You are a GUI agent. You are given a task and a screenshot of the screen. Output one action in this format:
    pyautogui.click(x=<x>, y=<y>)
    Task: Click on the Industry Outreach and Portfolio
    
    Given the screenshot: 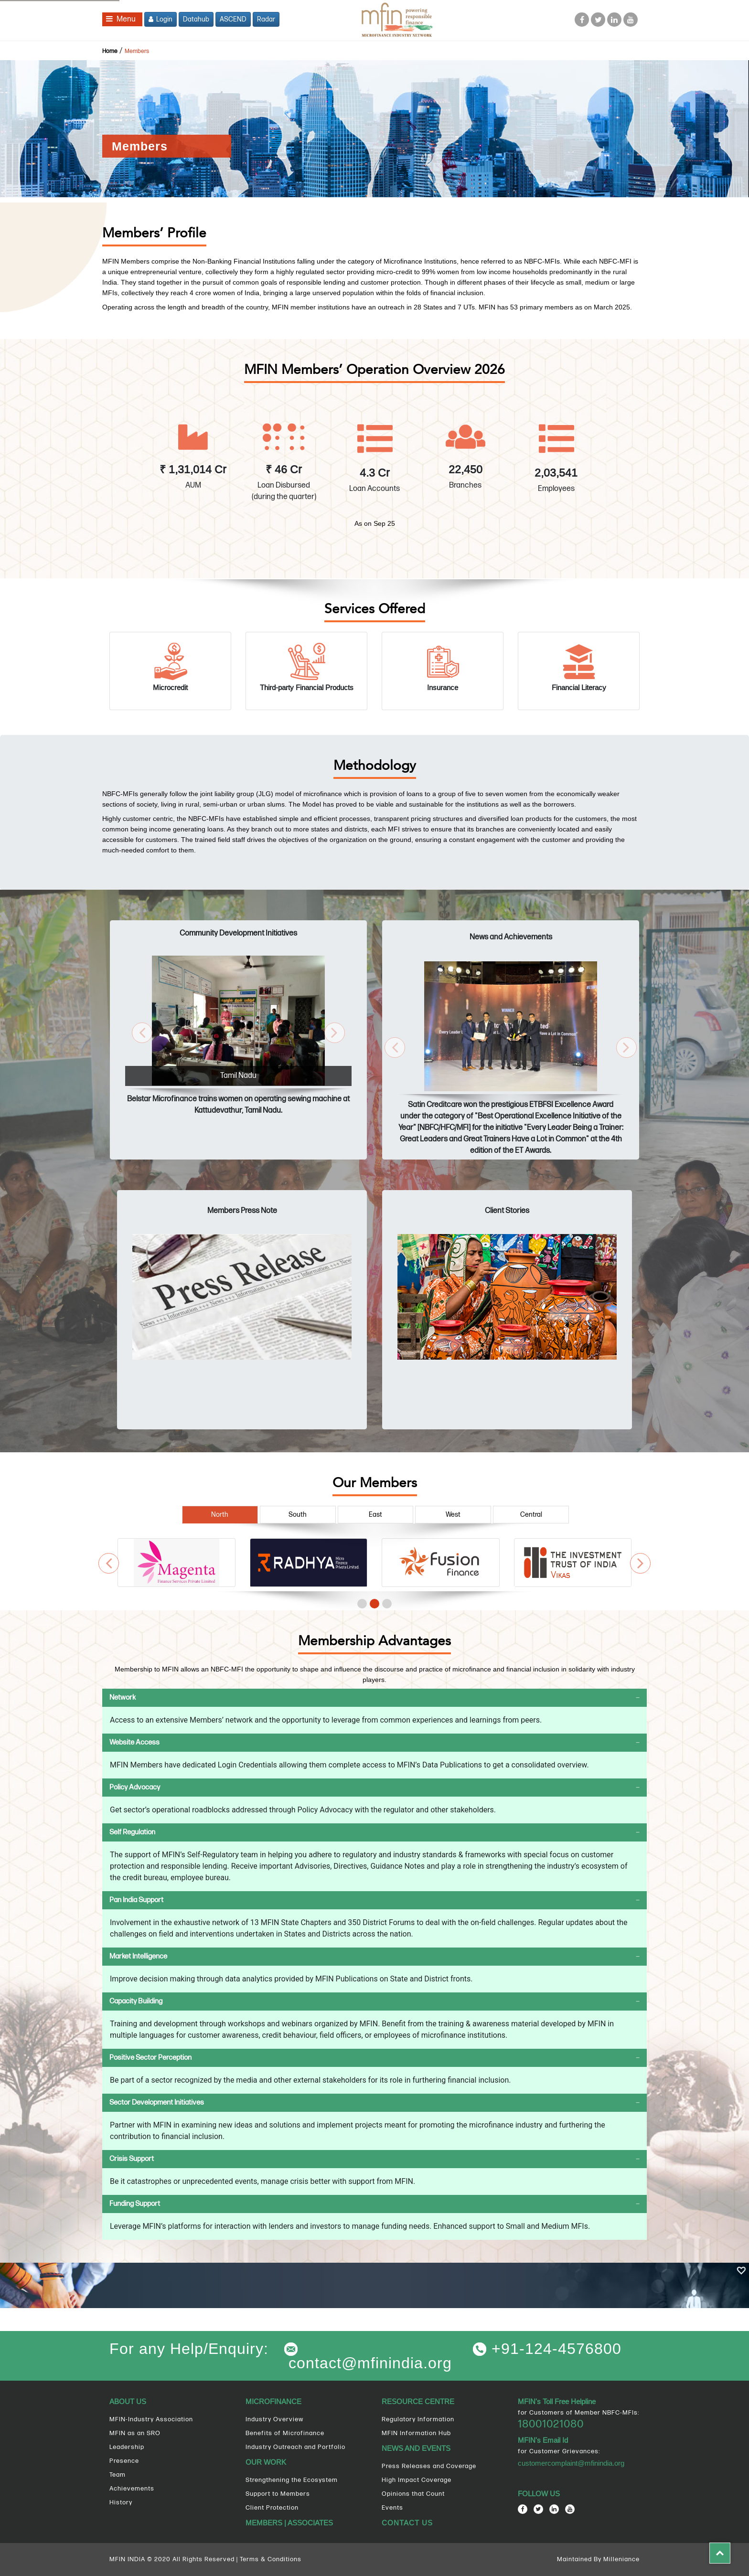 What is the action you would take?
    pyautogui.click(x=295, y=2447)
    